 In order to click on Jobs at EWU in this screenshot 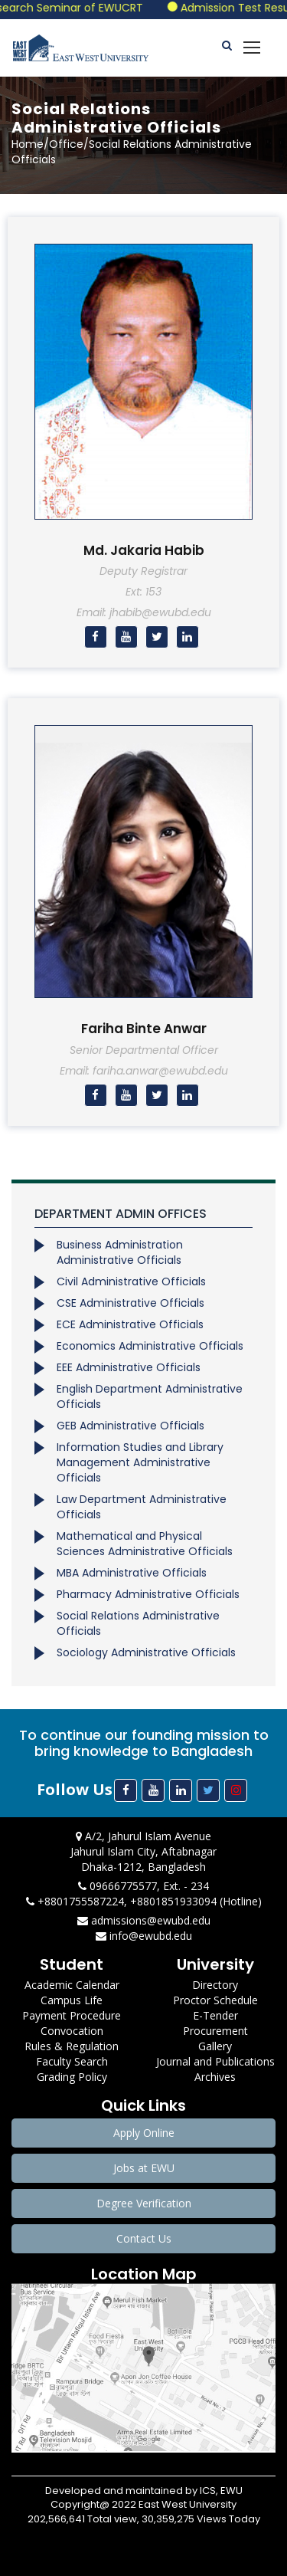, I will do `click(143, 2168)`.